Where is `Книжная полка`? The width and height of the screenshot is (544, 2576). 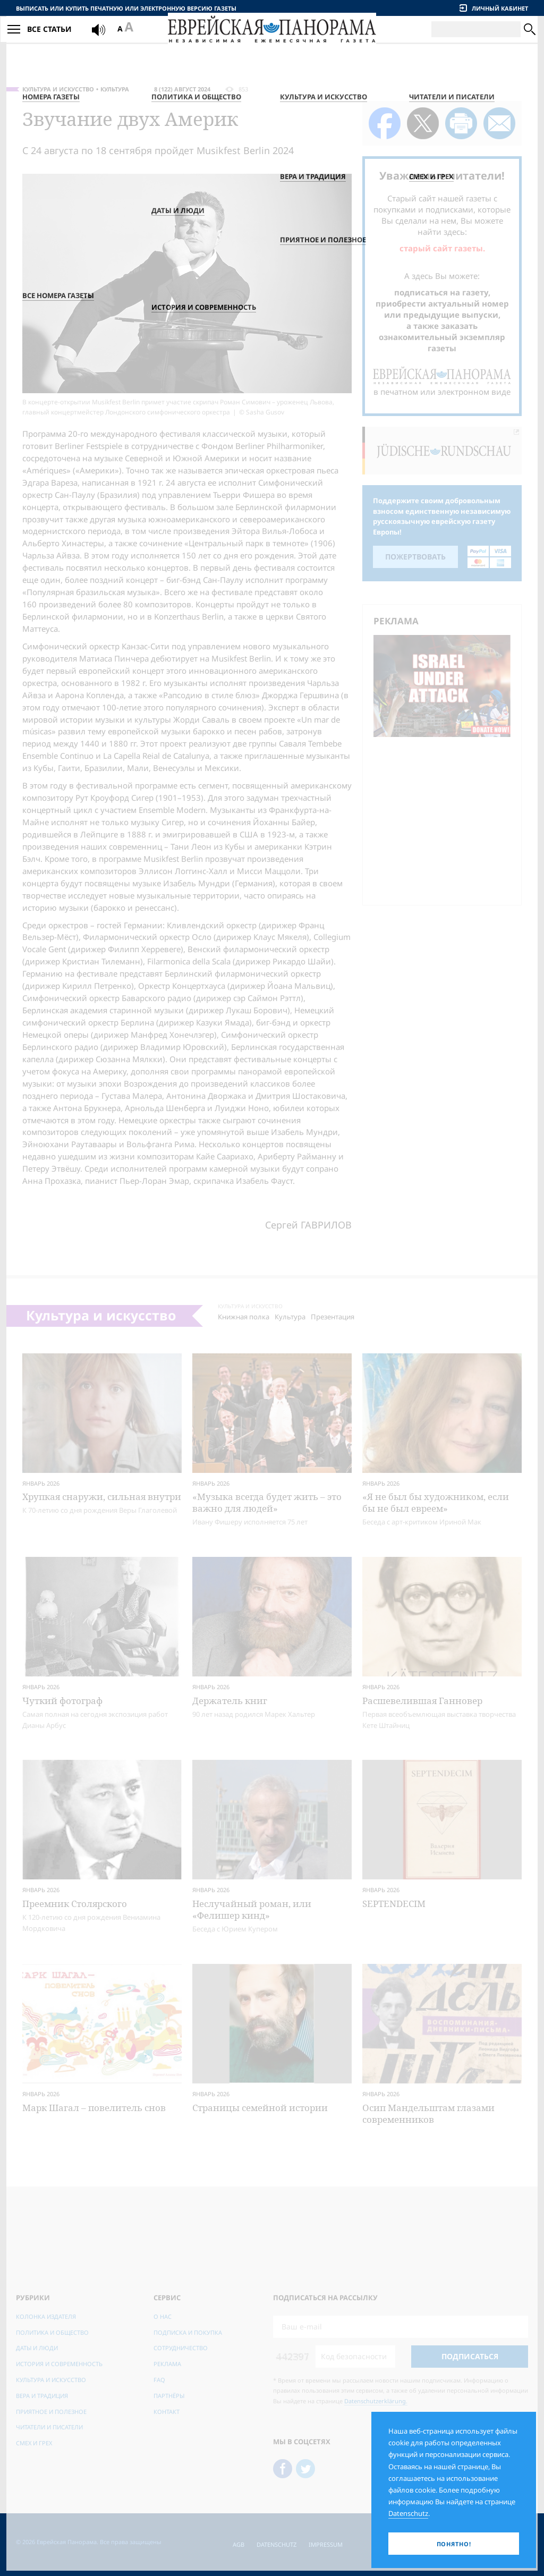 Книжная полка is located at coordinates (243, 1316).